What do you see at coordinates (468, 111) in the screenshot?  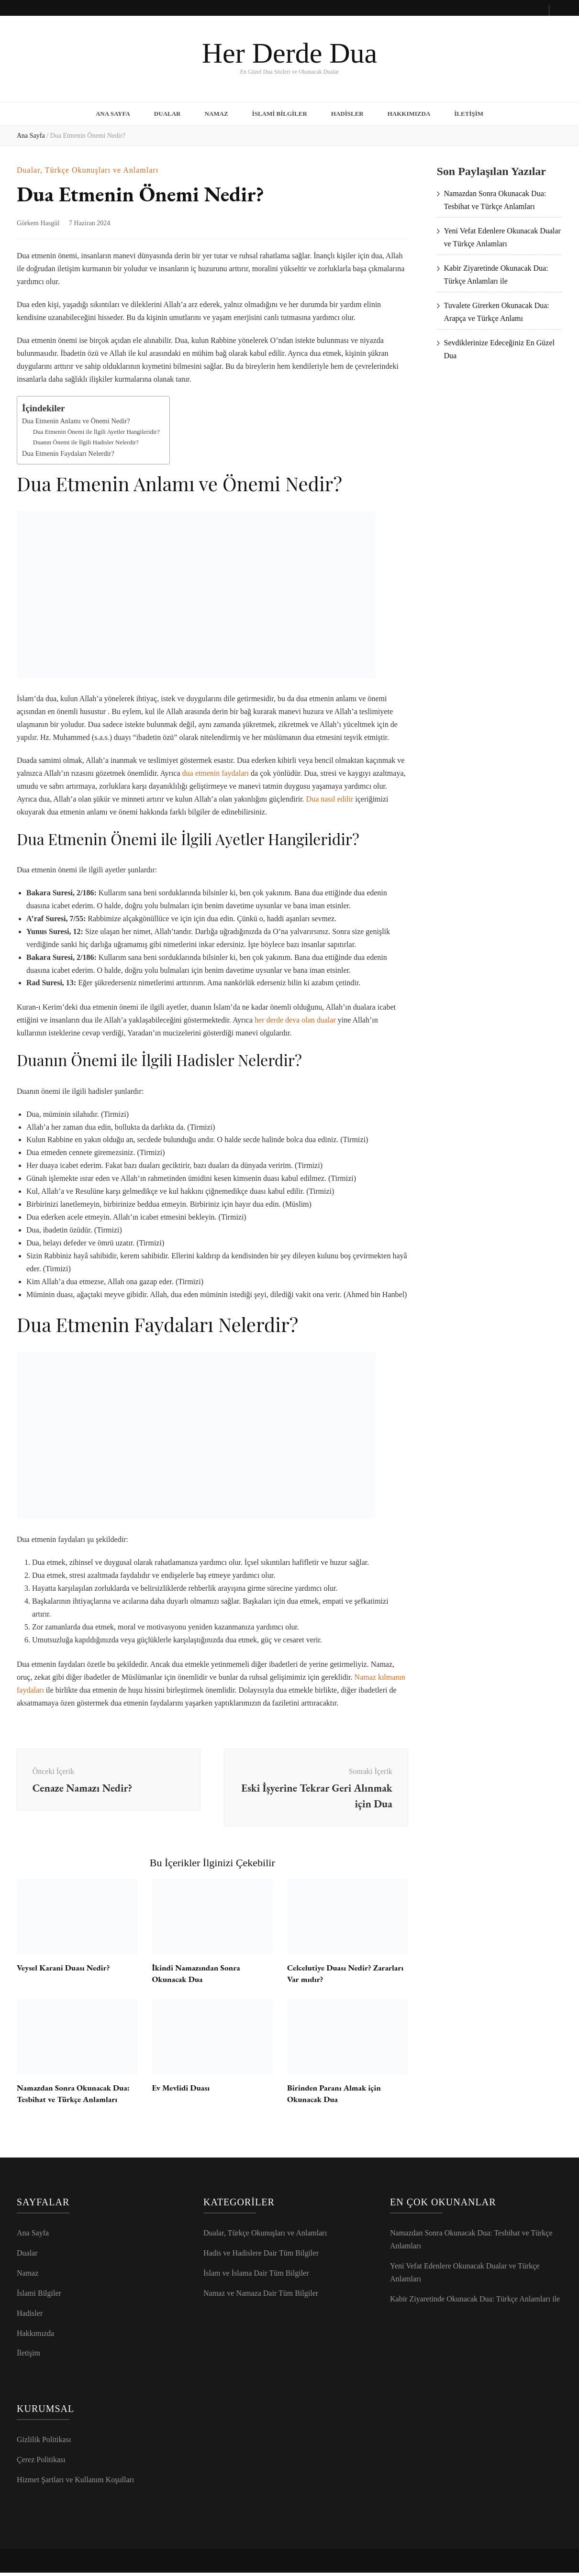 I see `İletişim` at bounding box center [468, 111].